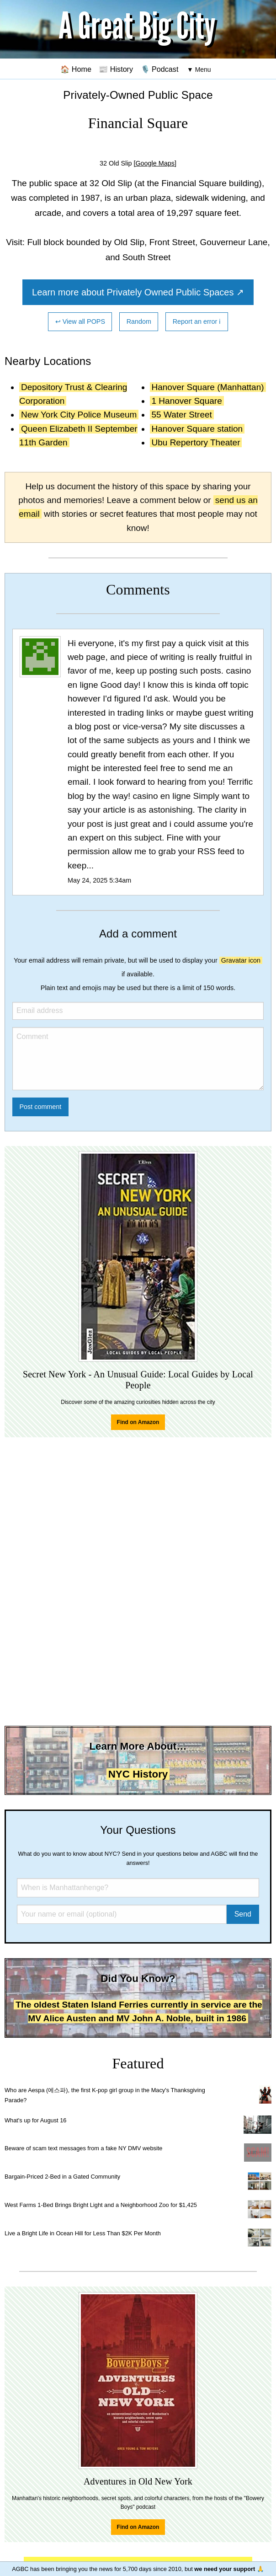 The width and height of the screenshot is (276, 2576). Describe the element at coordinates (35, 2120) in the screenshot. I see `What's up for August 16` at that location.